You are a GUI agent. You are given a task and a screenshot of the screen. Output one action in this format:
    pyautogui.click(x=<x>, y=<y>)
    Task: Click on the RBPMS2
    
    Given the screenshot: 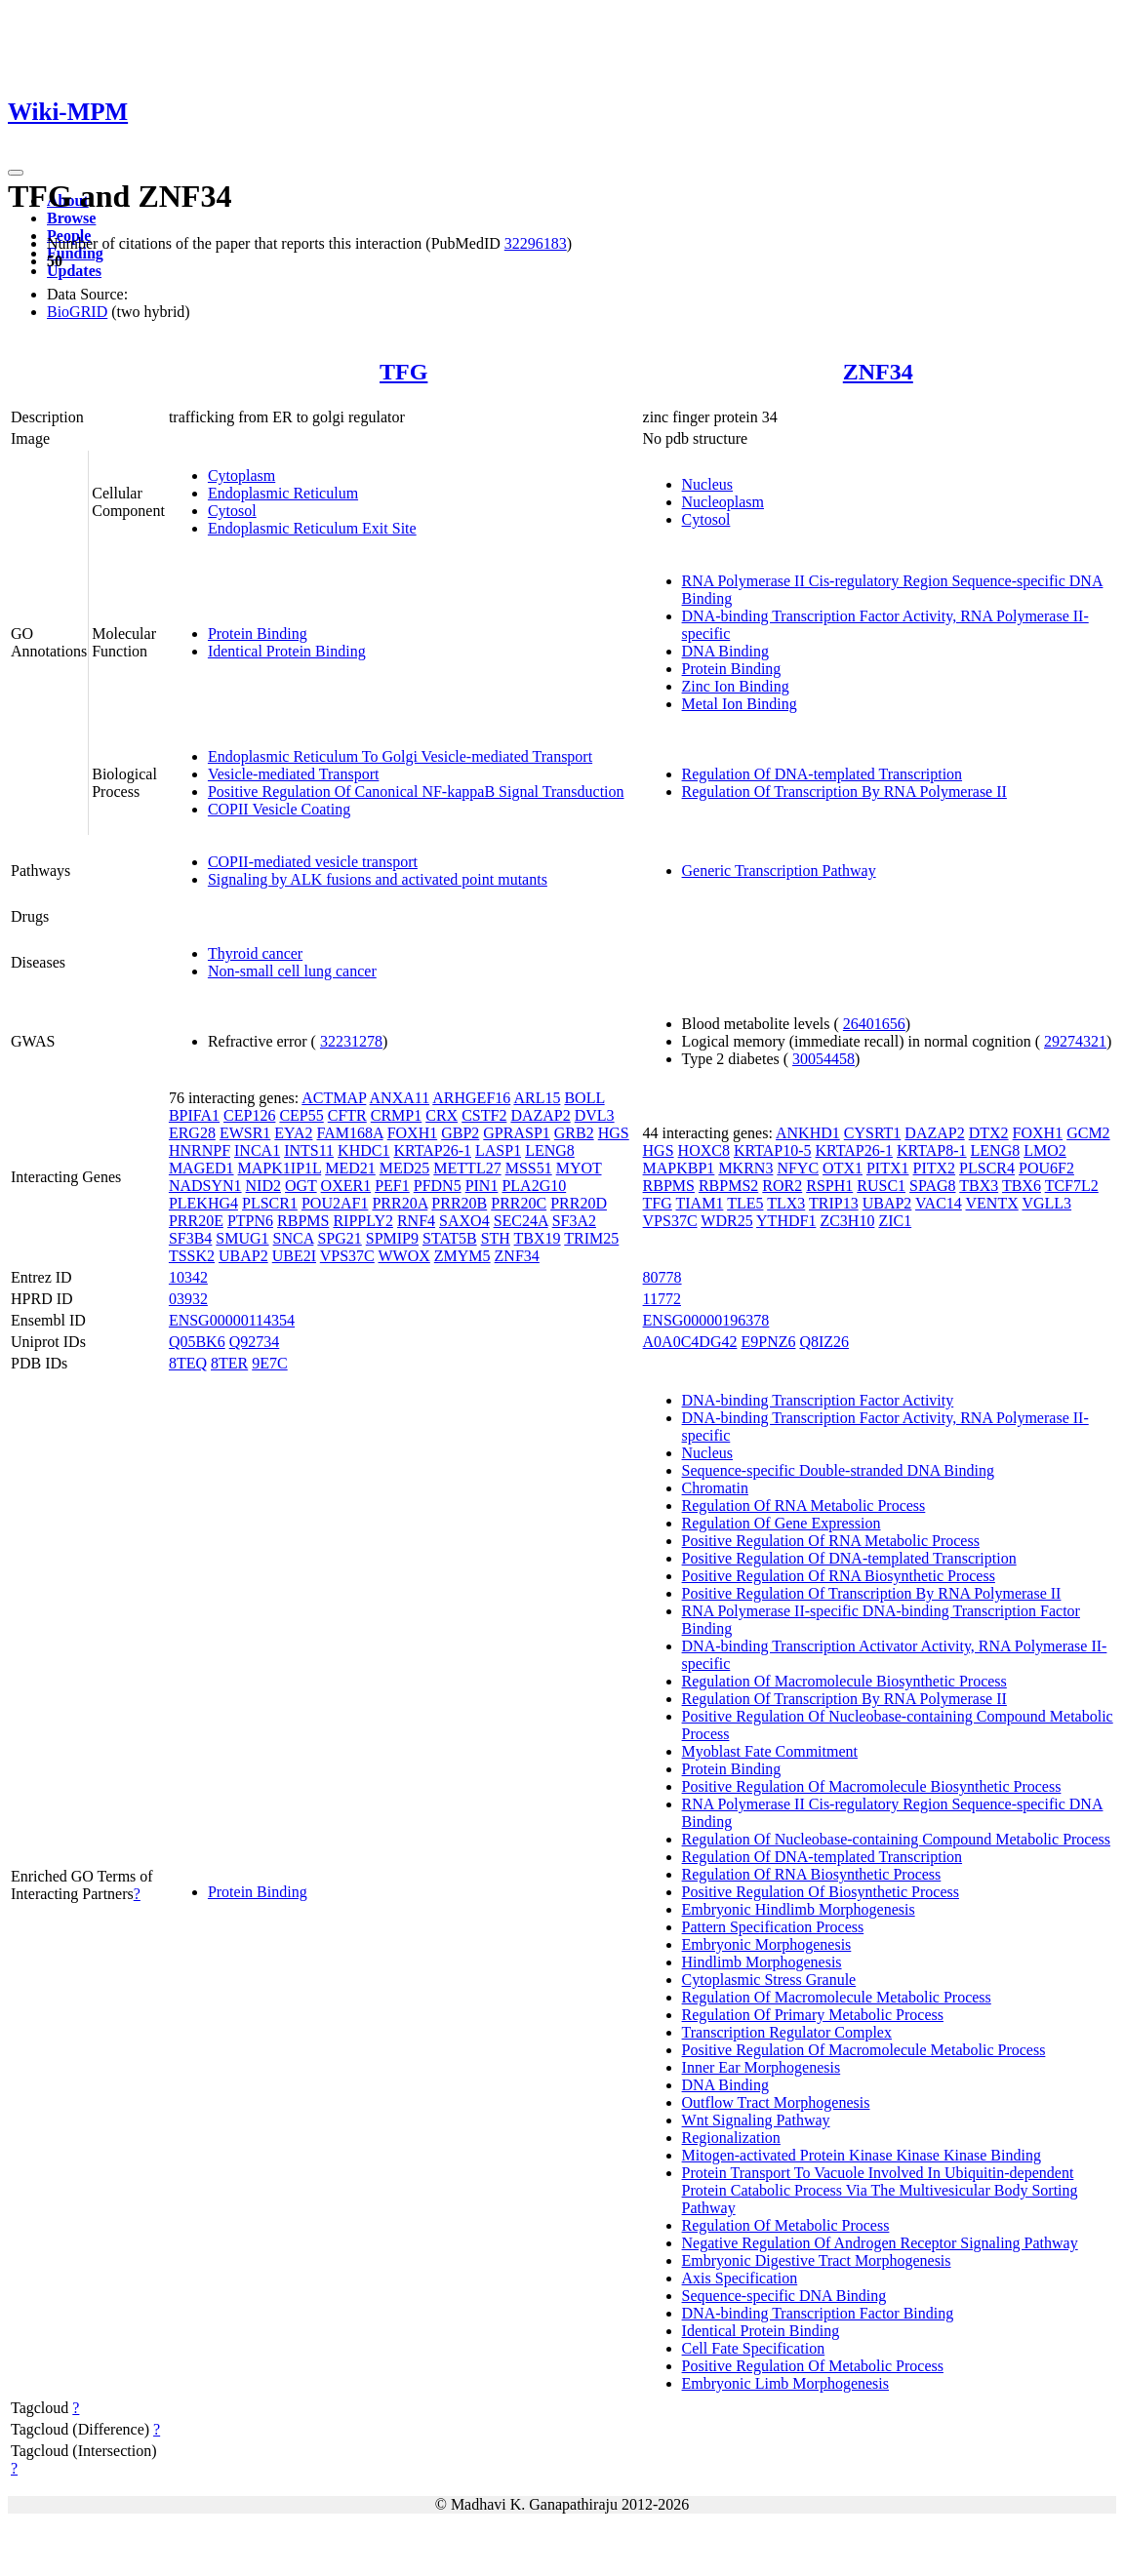 What is the action you would take?
    pyautogui.click(x=728, y=1185)
    